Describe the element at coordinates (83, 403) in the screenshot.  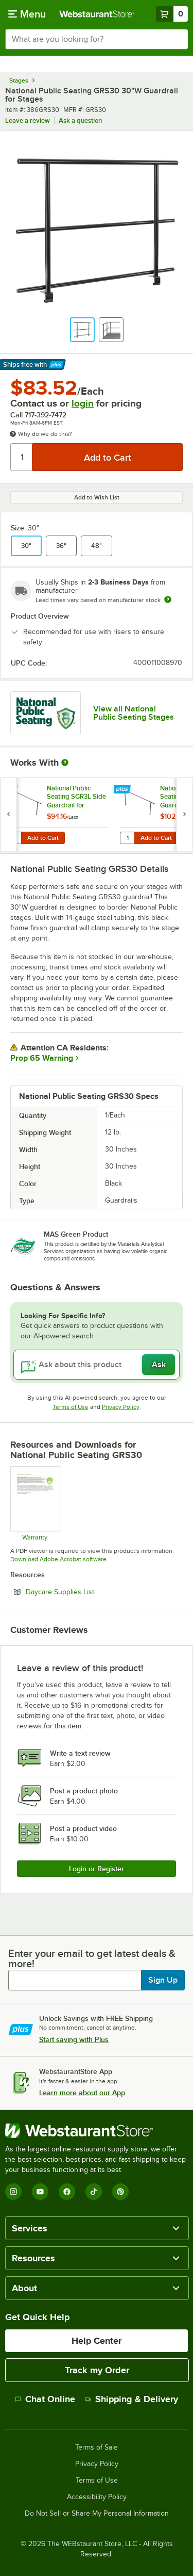
I see `login` at that location.